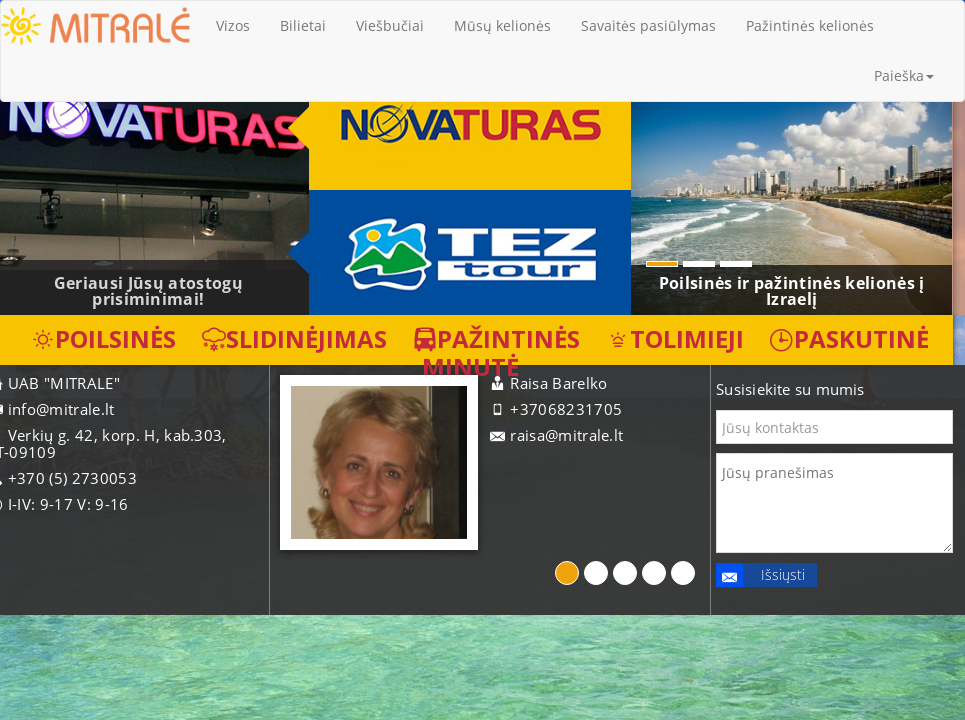 The width and height of the screenshot is (965, 720). I want to click on Mūsų kelionės, so click(502, 25).